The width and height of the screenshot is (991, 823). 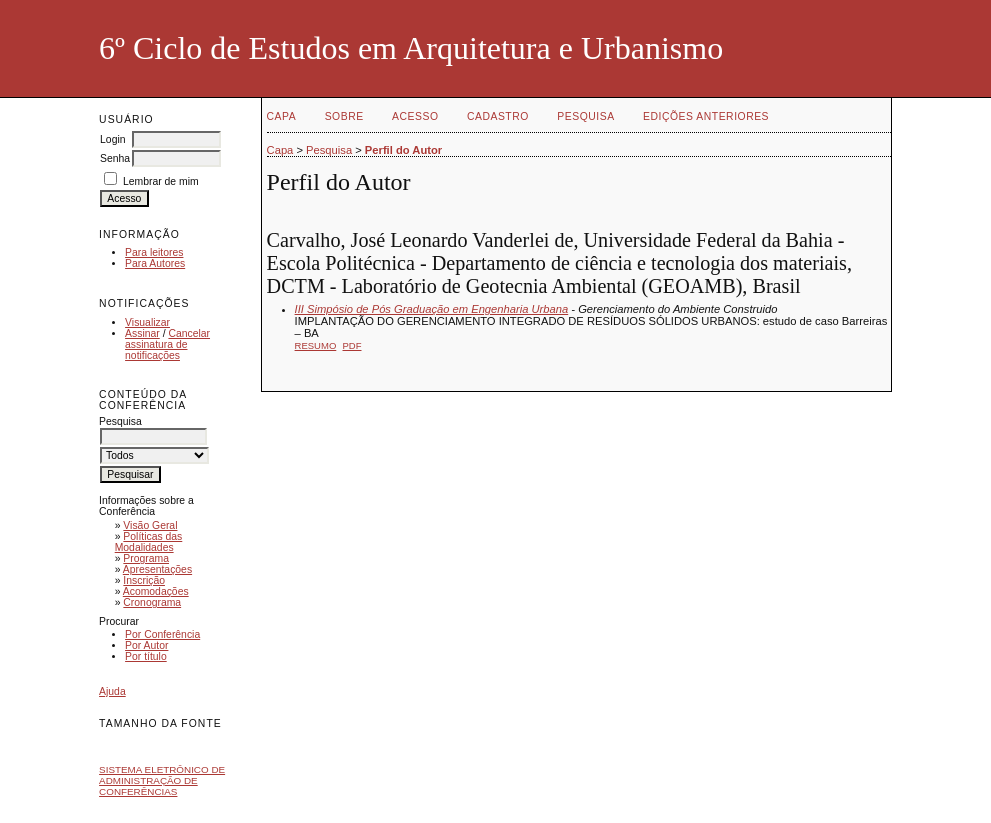 What do you see at coordinates (167, 344) in the screenshot?
I see `Cancelar assinatura de notificações` at bounding box center [167, 344].